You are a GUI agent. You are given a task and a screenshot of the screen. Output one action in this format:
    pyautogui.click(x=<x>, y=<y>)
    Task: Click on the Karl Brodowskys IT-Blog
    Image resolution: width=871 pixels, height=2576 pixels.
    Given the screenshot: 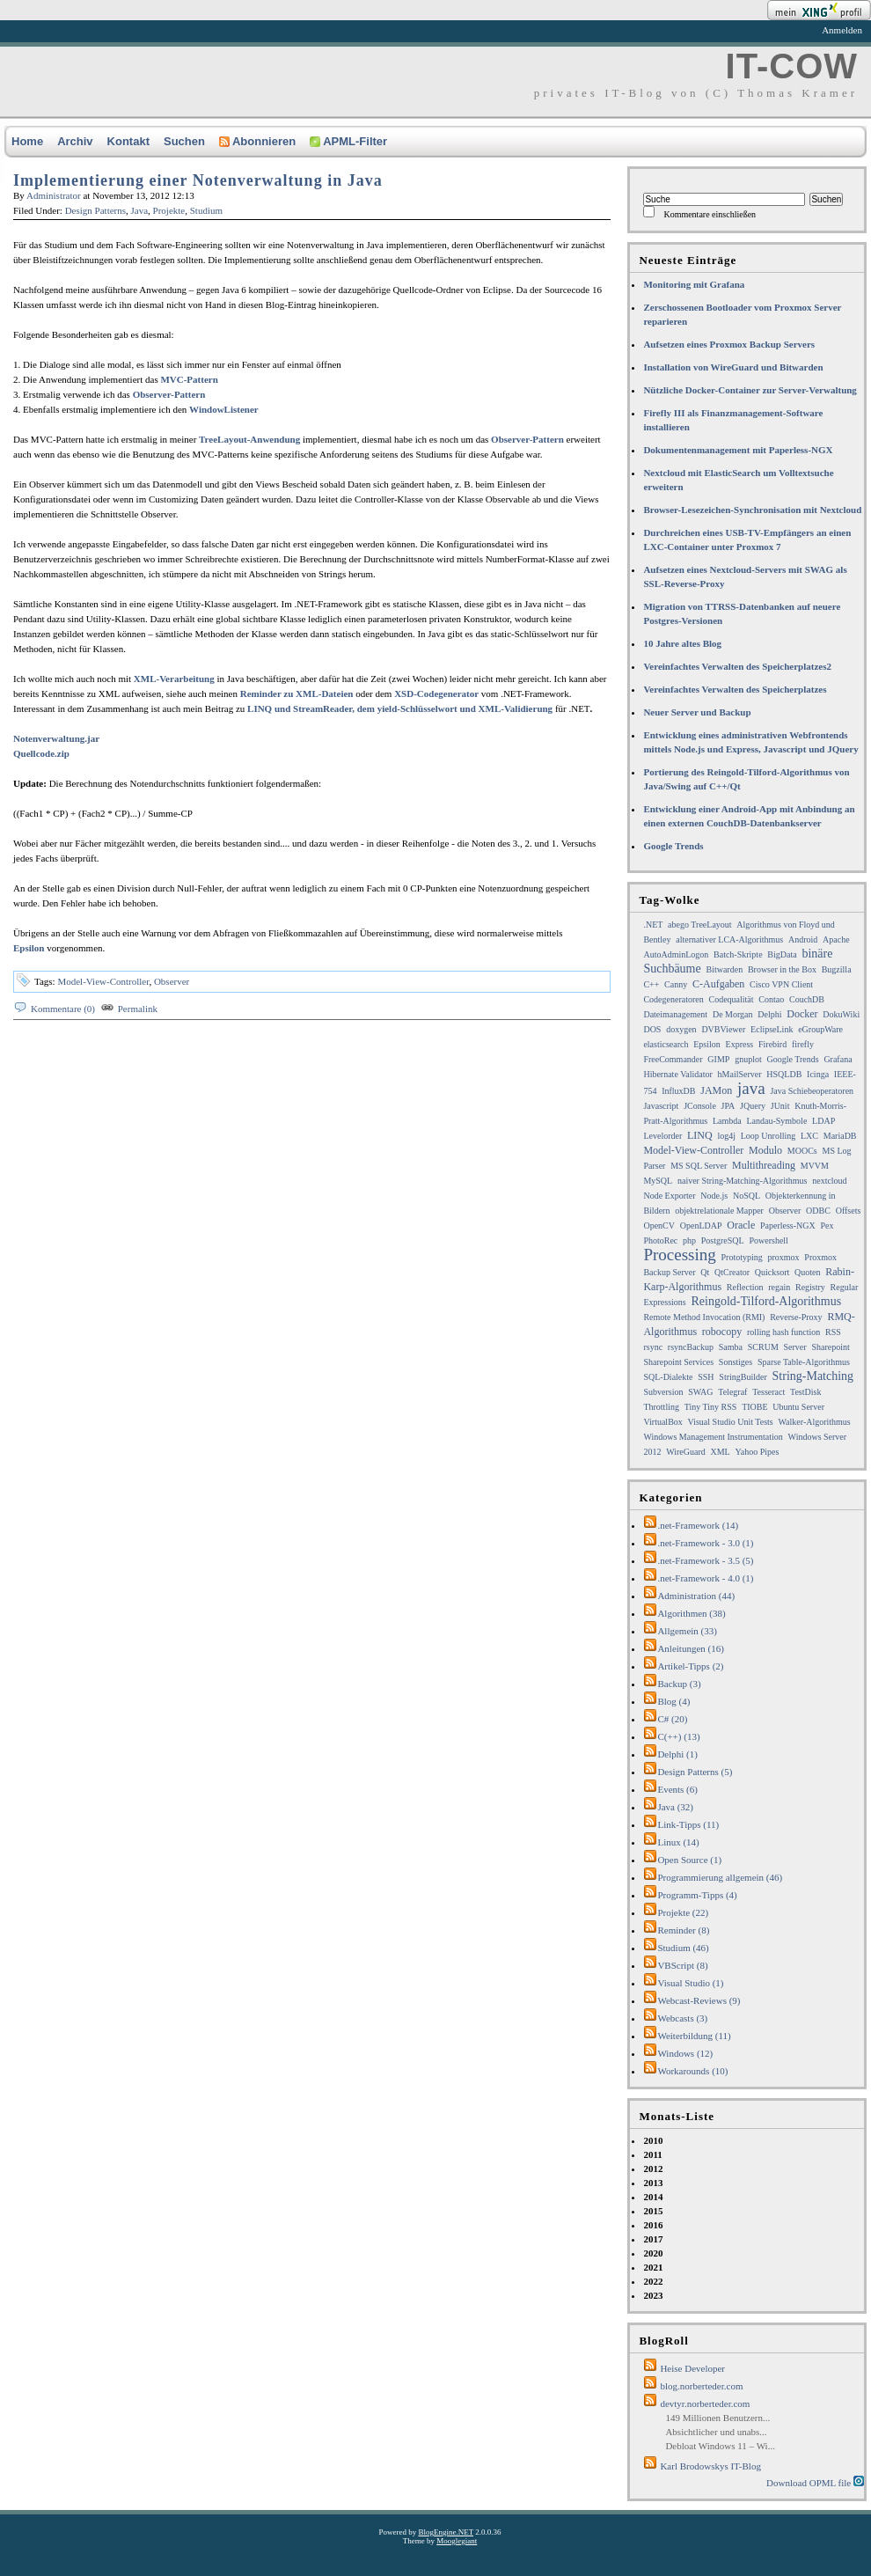 What is the action you would take?
    pyautogui.click(x=710, y=2466)
    